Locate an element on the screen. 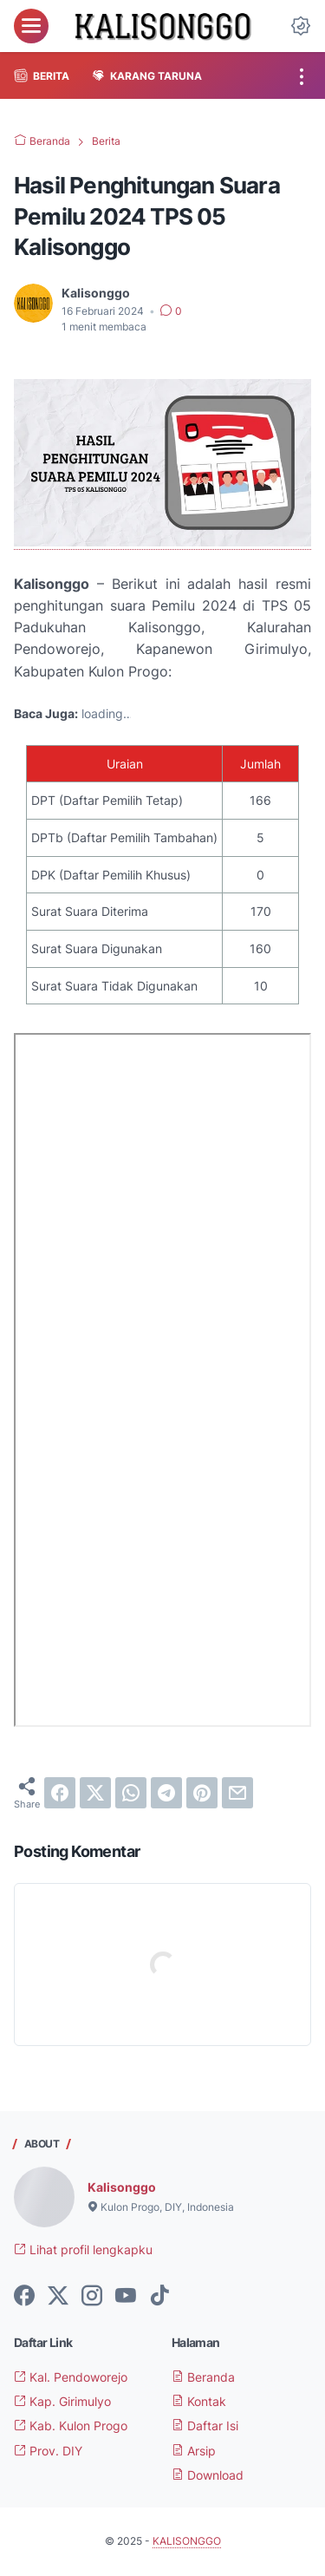 Image resolution: width=325 pixels, height=2576 pixels. [instagram-icon] is located at coordinates (91, 2296).